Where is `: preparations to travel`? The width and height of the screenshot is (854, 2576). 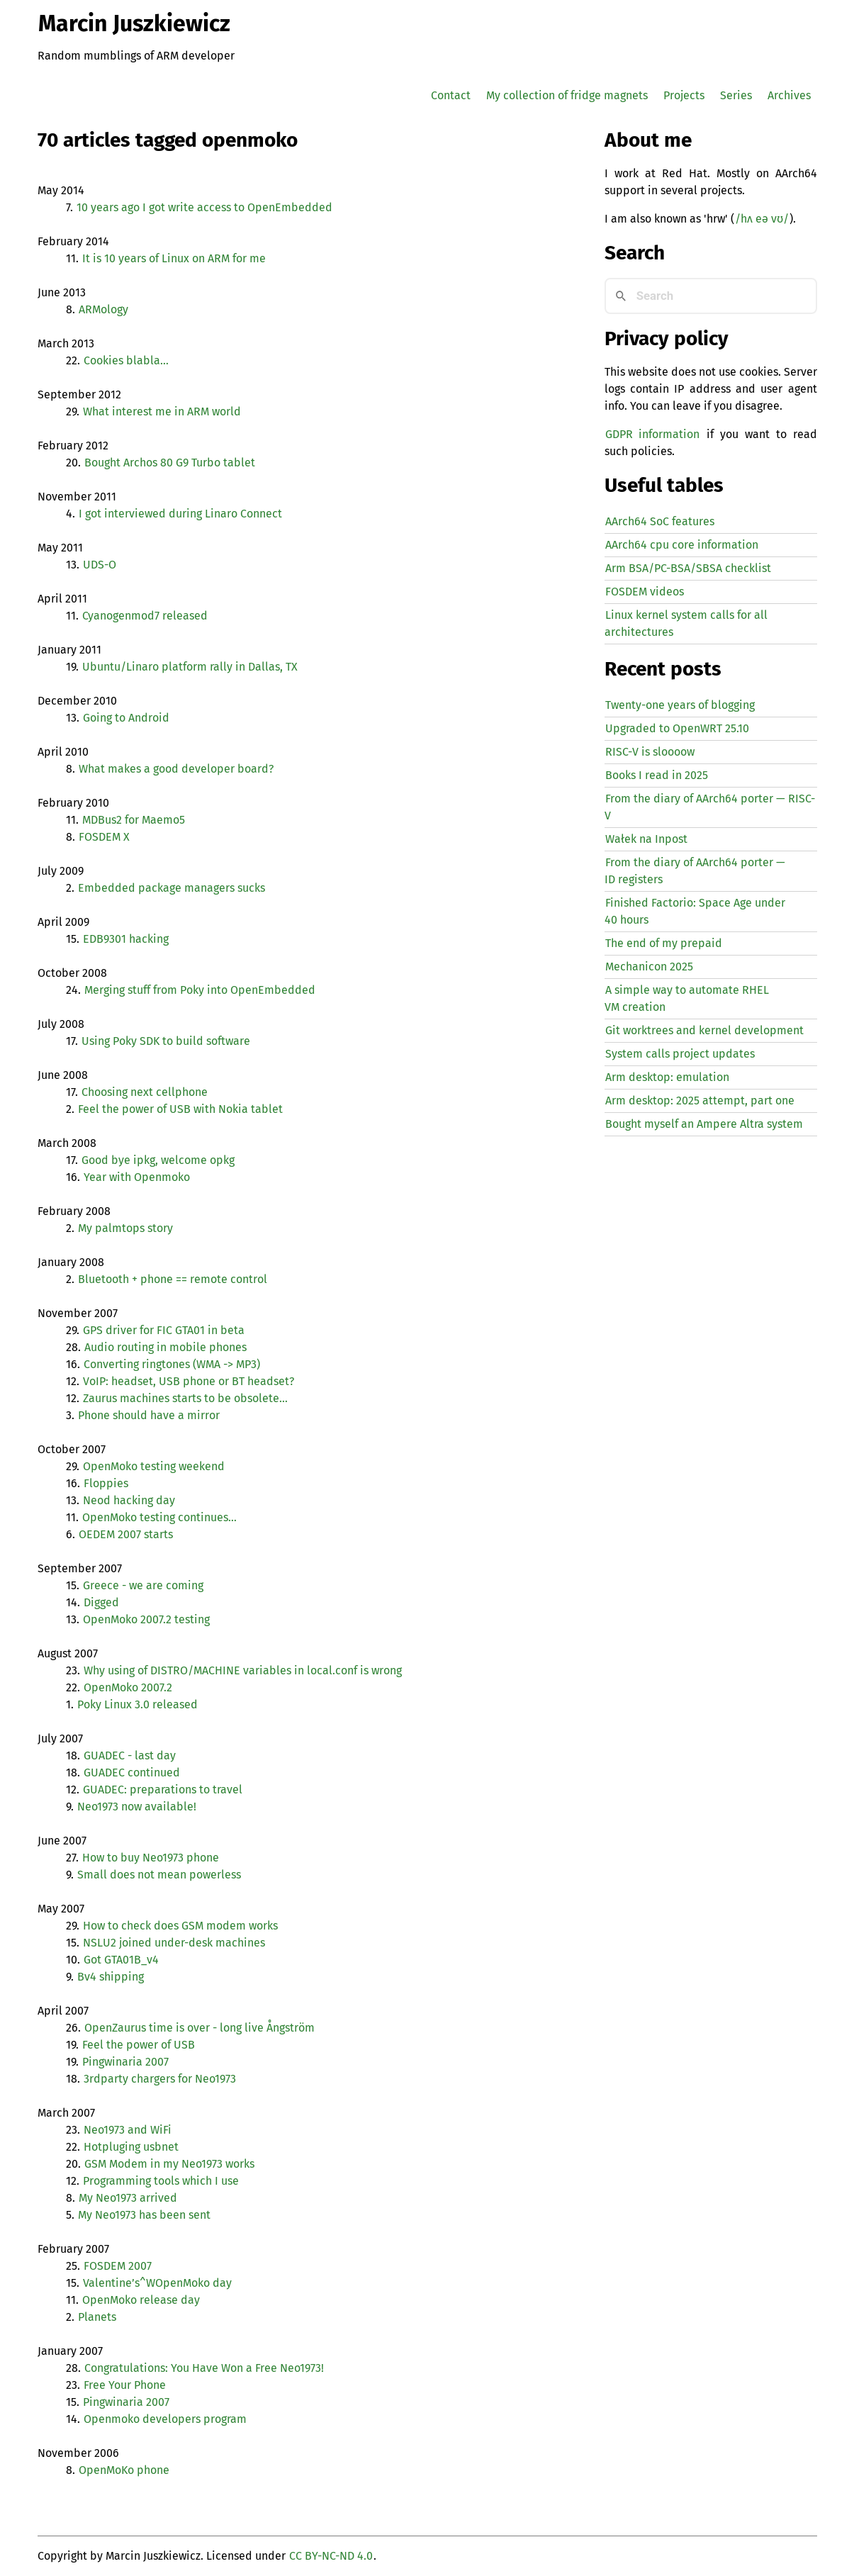 : preparations to travel is located at coordinates (162, 1789).